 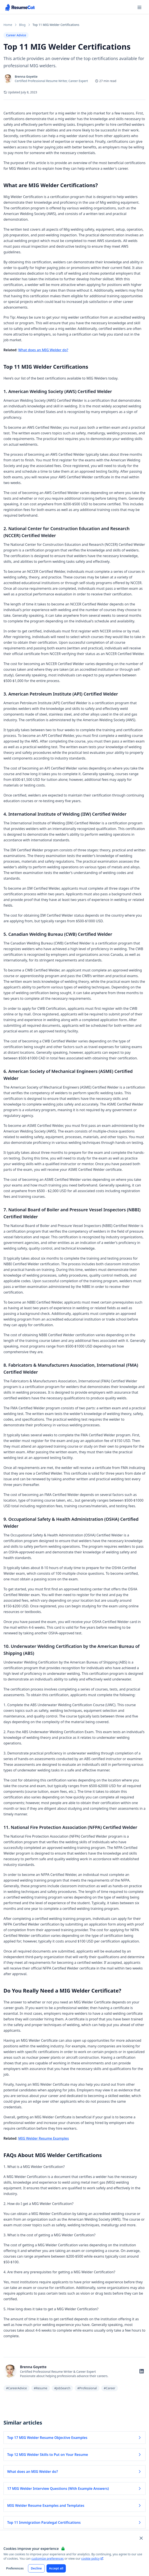 I want to click on MIG Welder Resume Examples and Templates [Read more about MIG Welder Resume Examples and Templates], so click(x=74, y=2505).